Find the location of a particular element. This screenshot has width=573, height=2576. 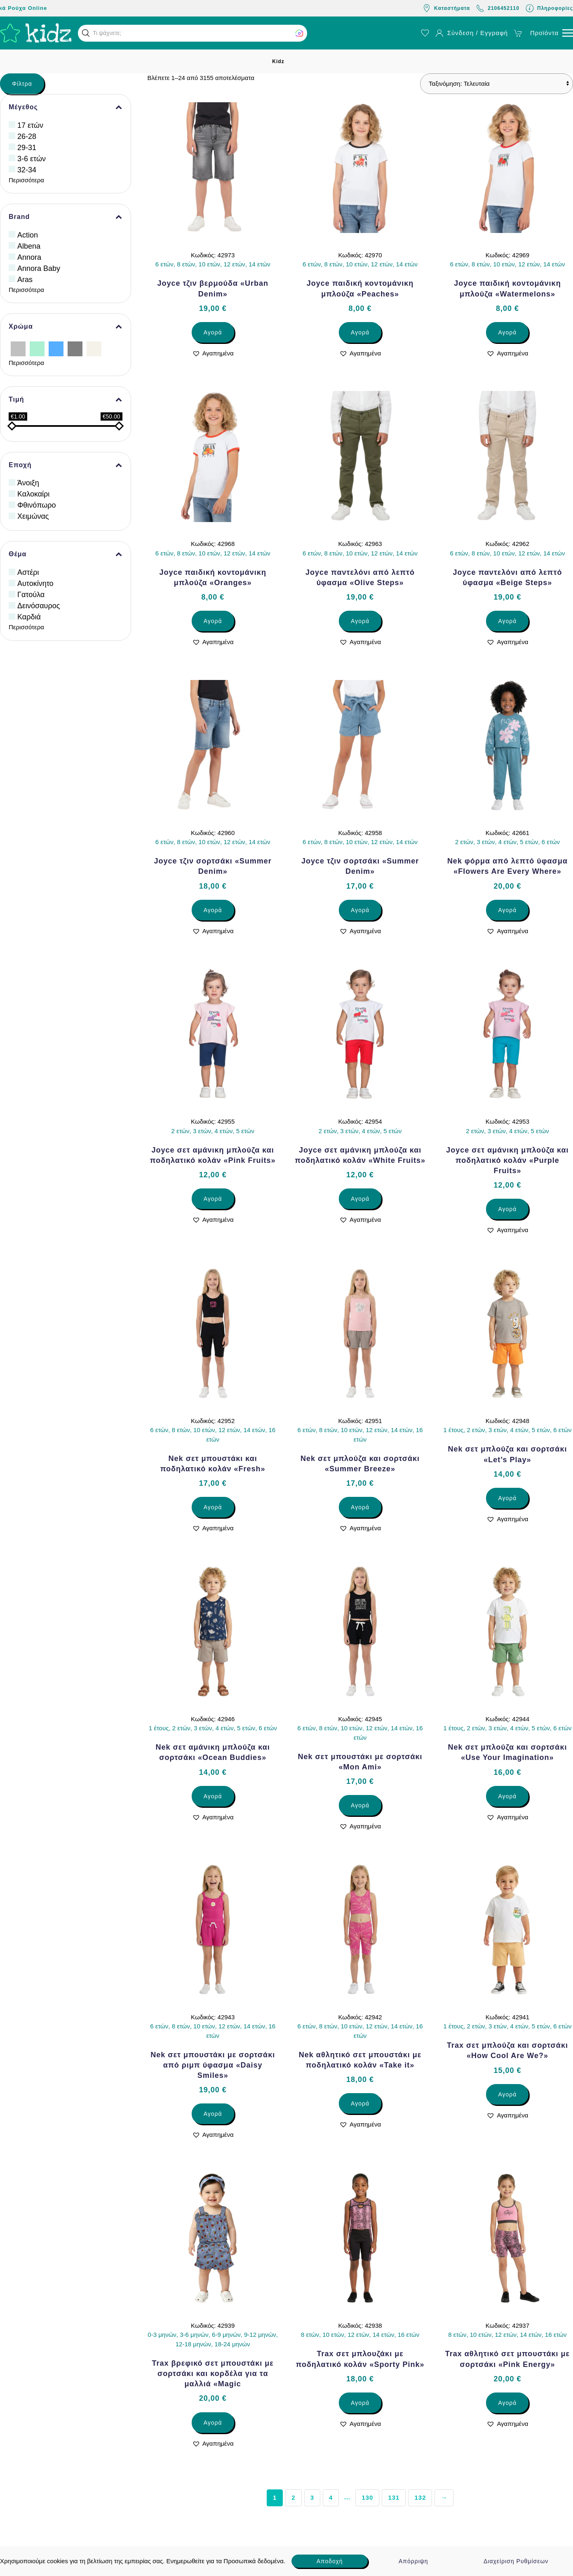

29-31 is located at coordinates (26, 148).